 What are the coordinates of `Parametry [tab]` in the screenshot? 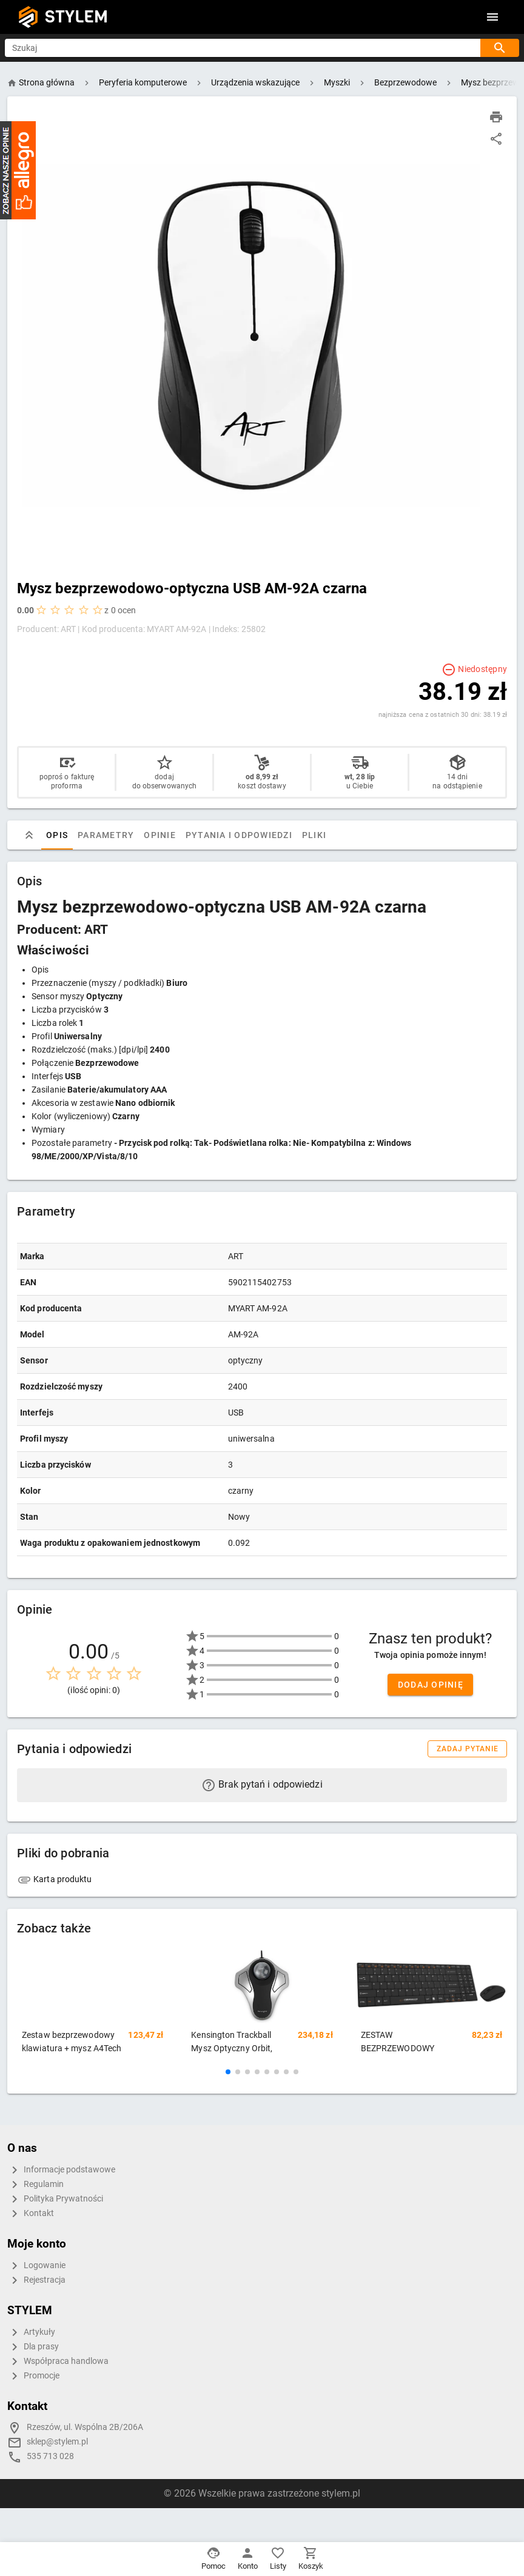 It's located at (106, 835).